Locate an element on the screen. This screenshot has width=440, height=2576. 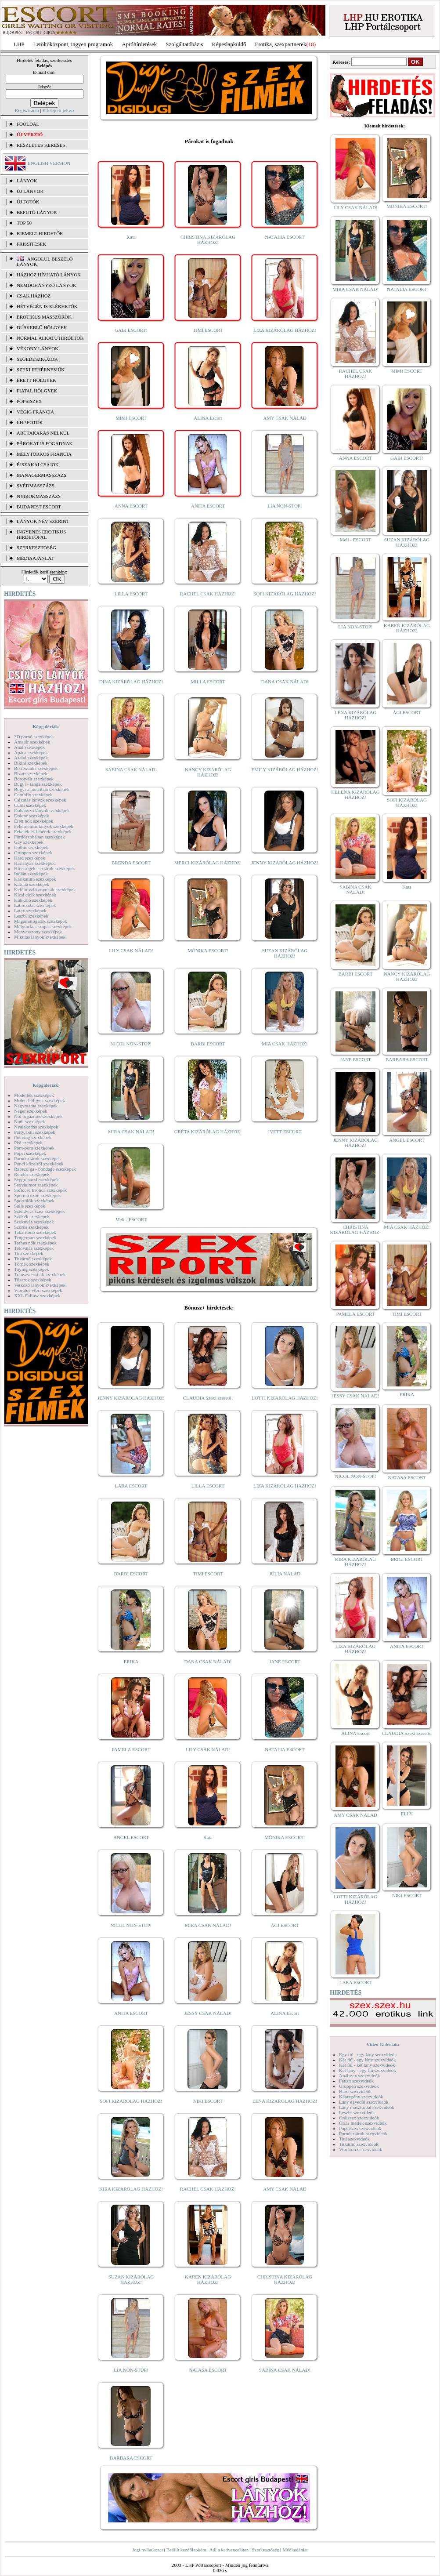
GRÉTA KIZÁRÓLAG HÁZHOZ! is located at coordinates (208, 1131).